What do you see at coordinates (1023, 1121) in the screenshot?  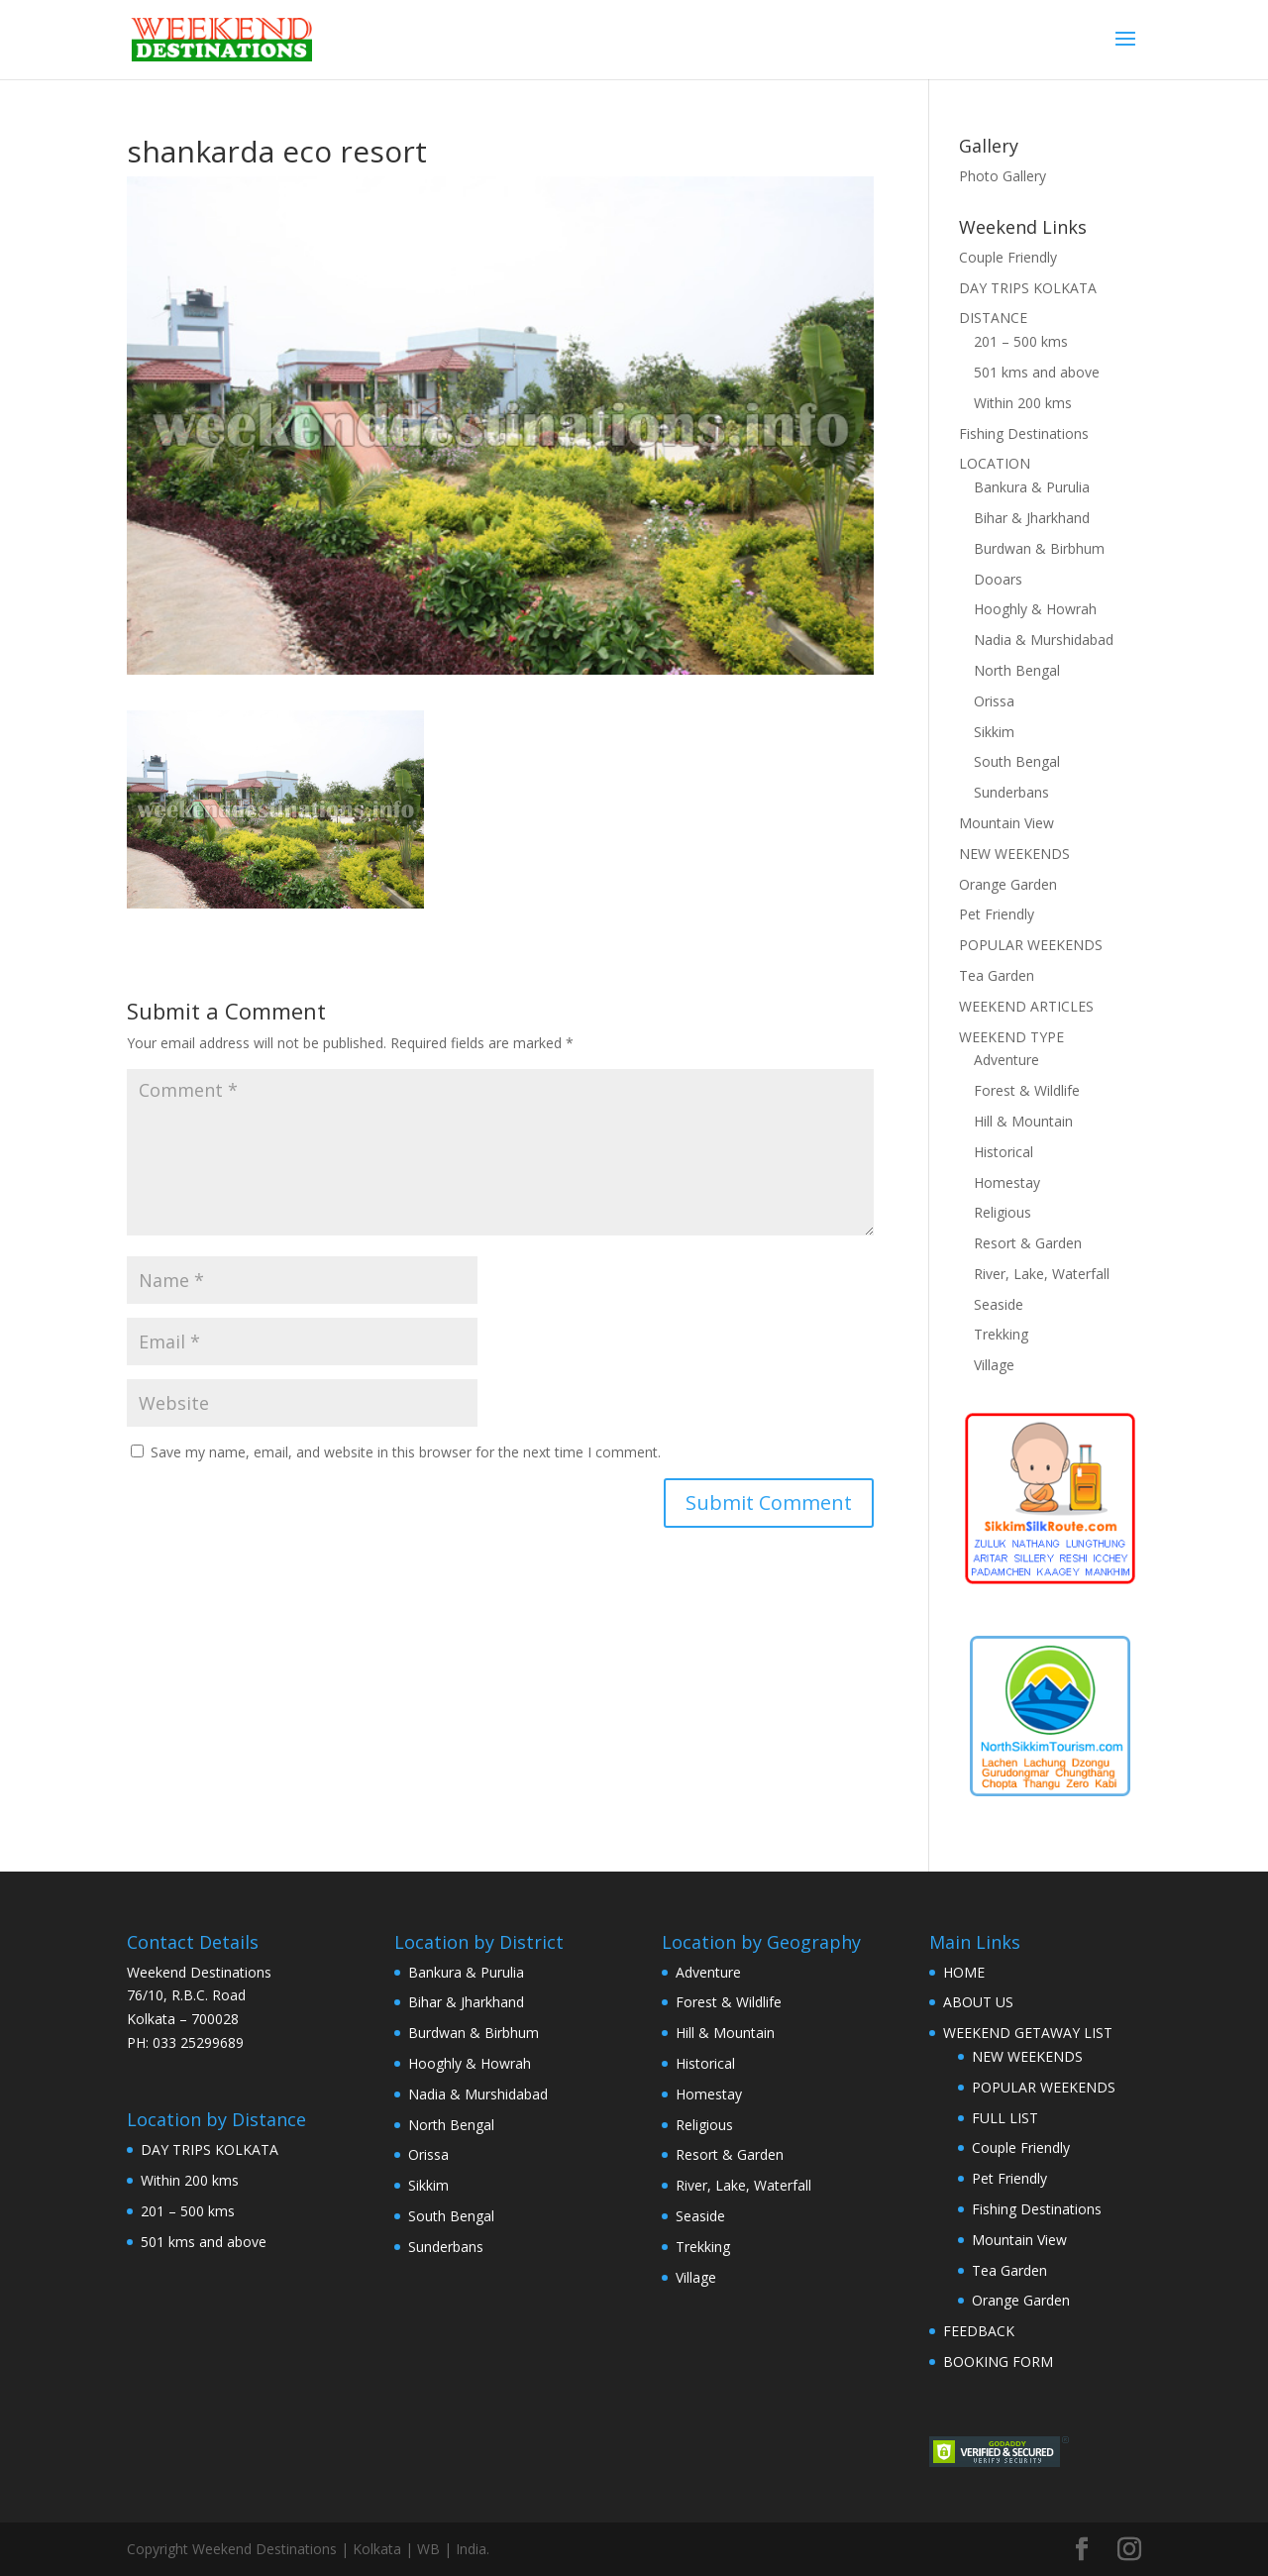 I see `Hill & Mountain` at bounding box center [1023, 1121].